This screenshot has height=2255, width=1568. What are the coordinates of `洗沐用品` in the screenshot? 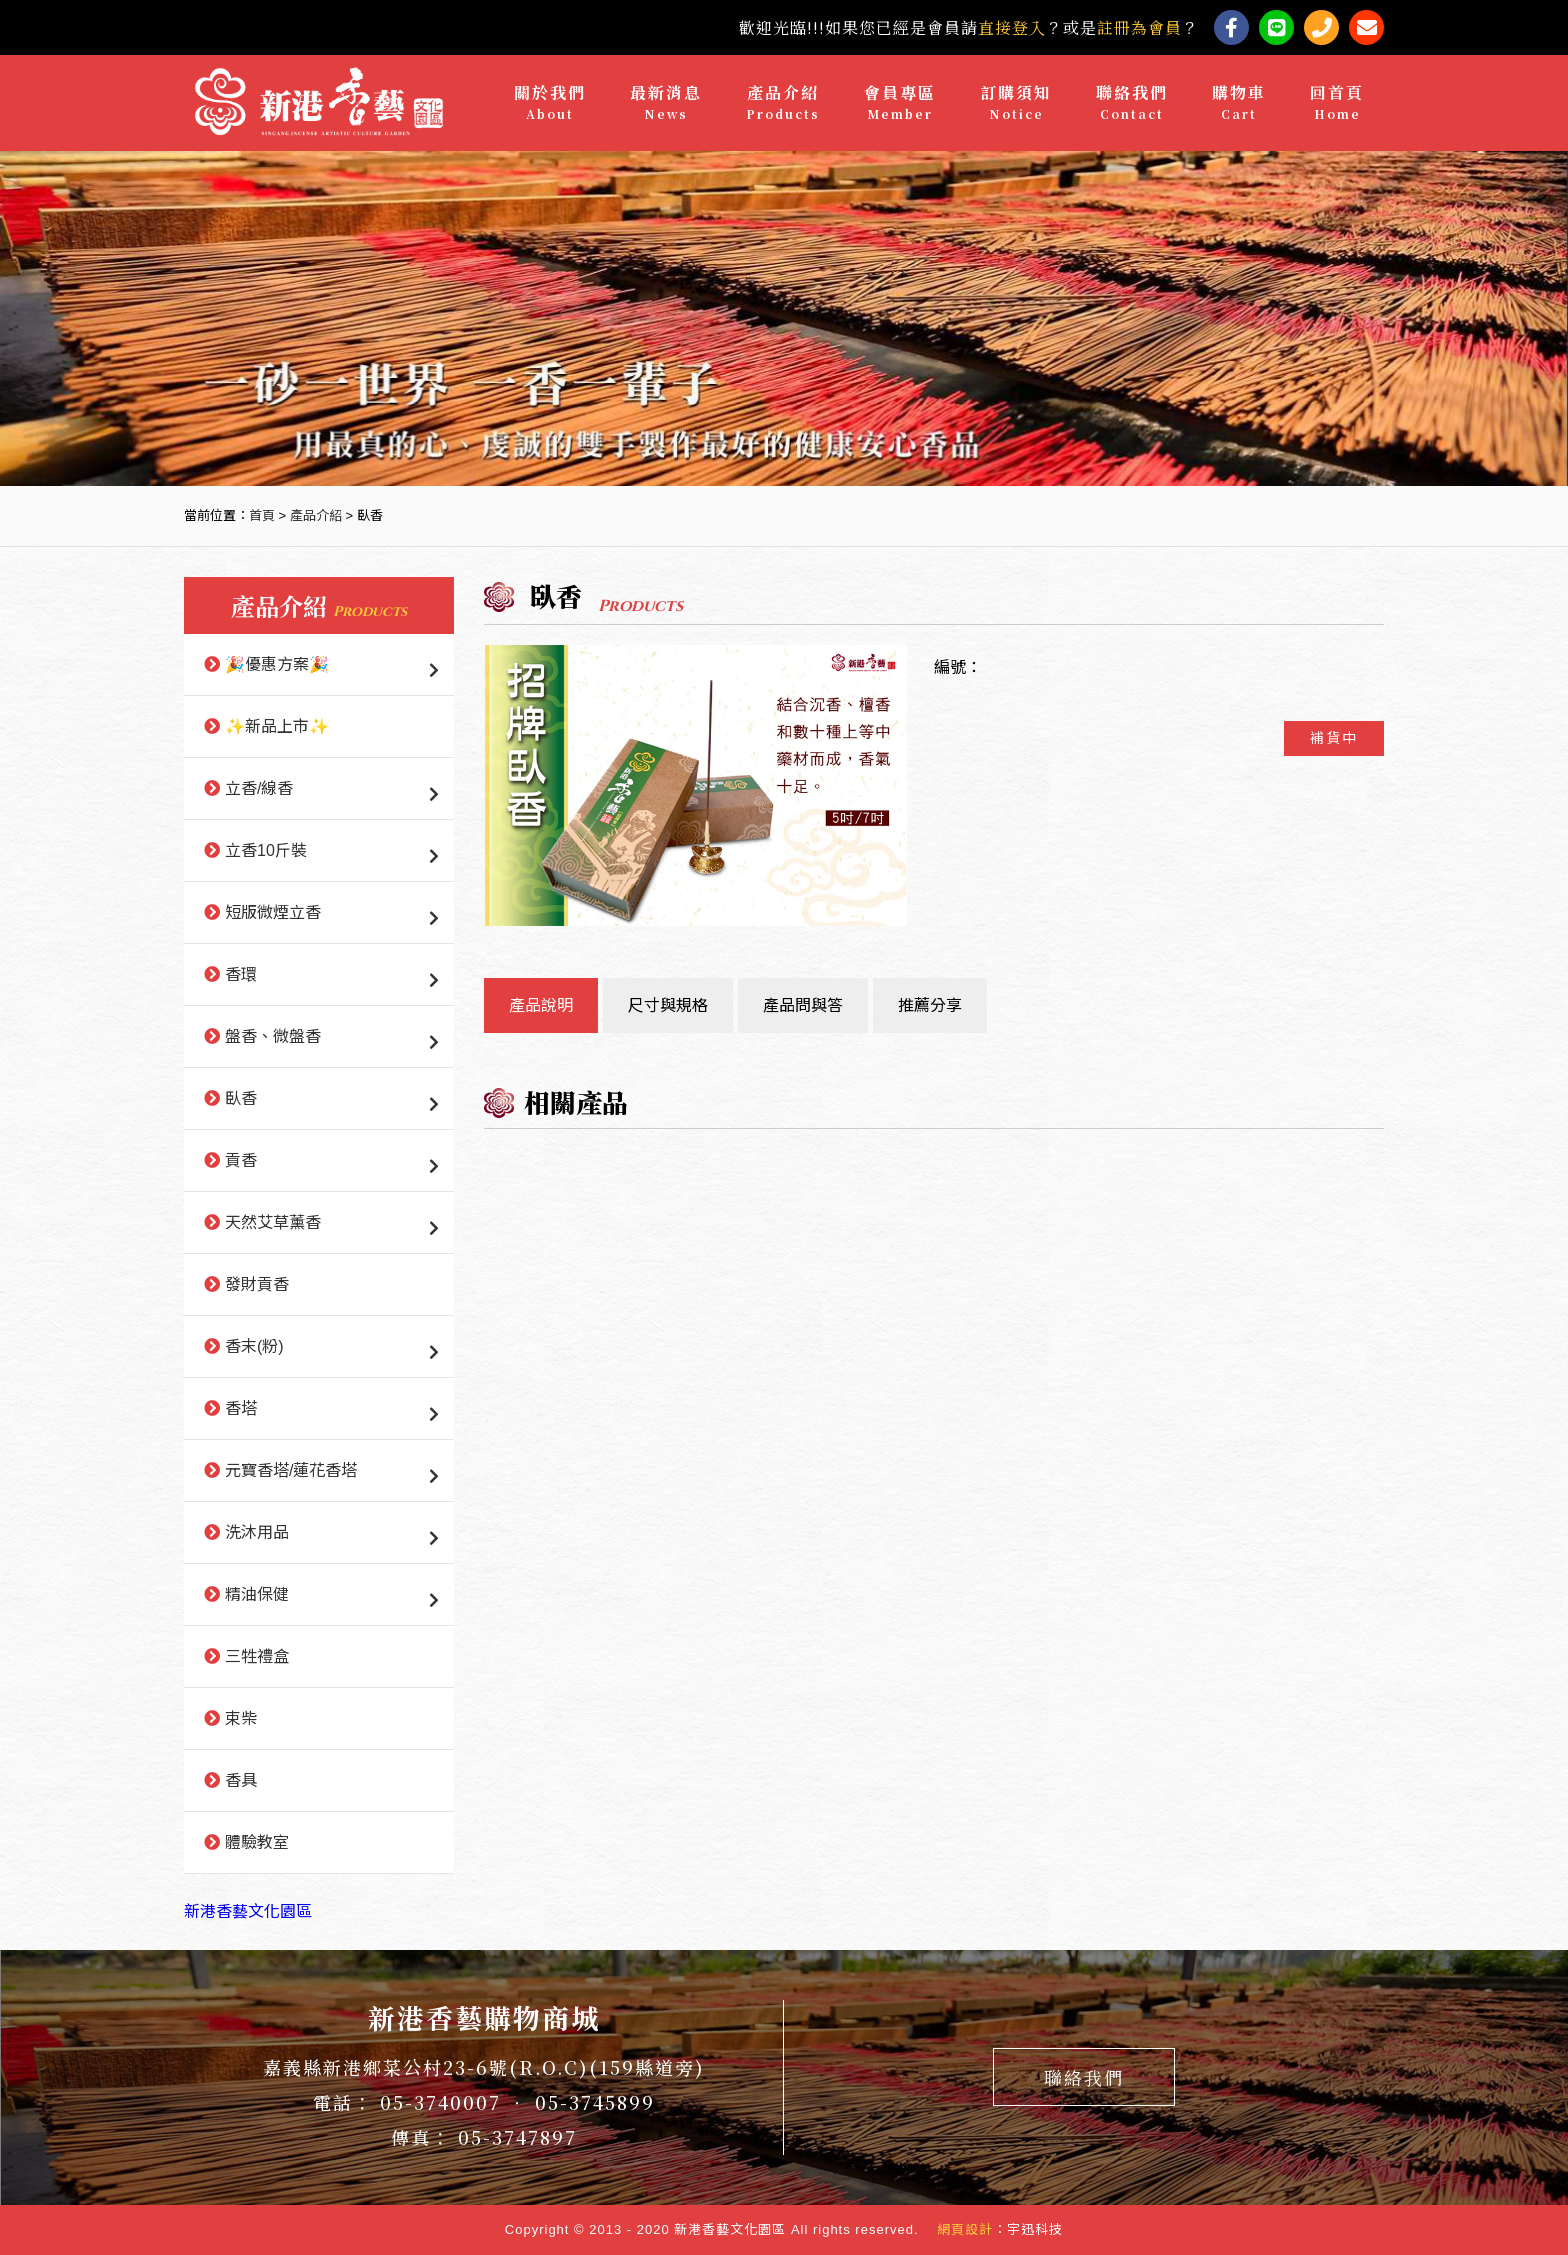 It's located at (257, 1532).